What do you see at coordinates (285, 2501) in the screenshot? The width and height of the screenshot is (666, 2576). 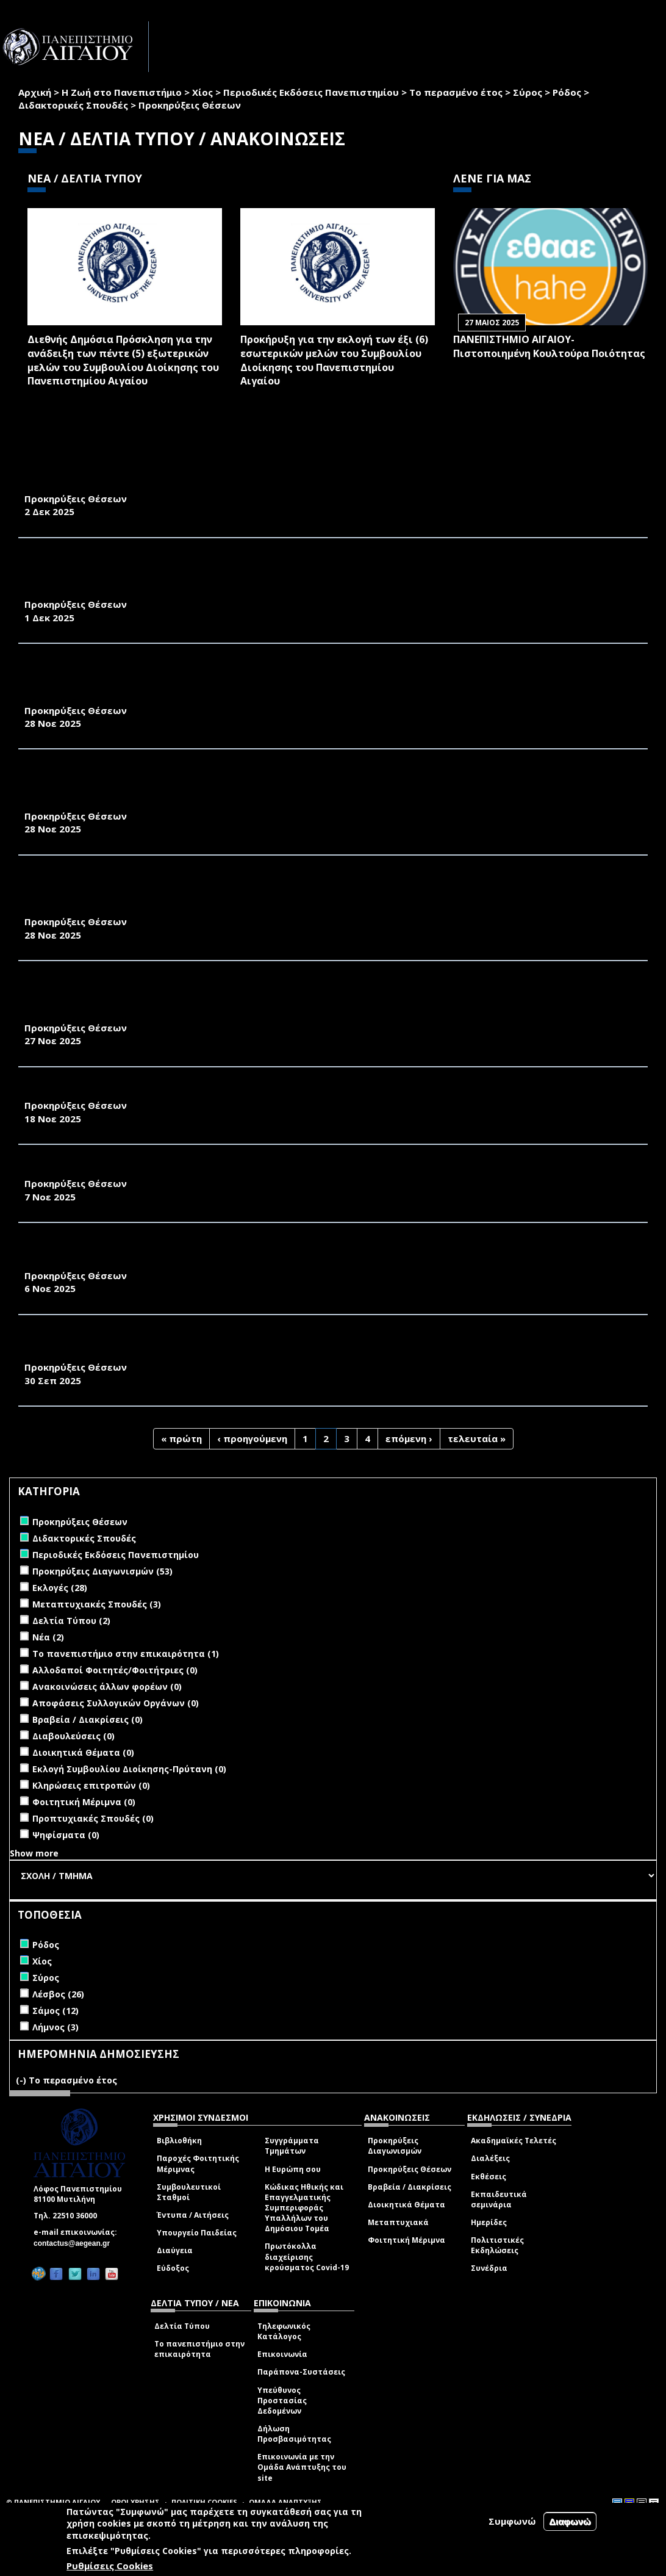 I see `ΟΜΑΔΑ ΑΝΑΠΤΥΞΗΣ` at bounding box center [285, 2501].